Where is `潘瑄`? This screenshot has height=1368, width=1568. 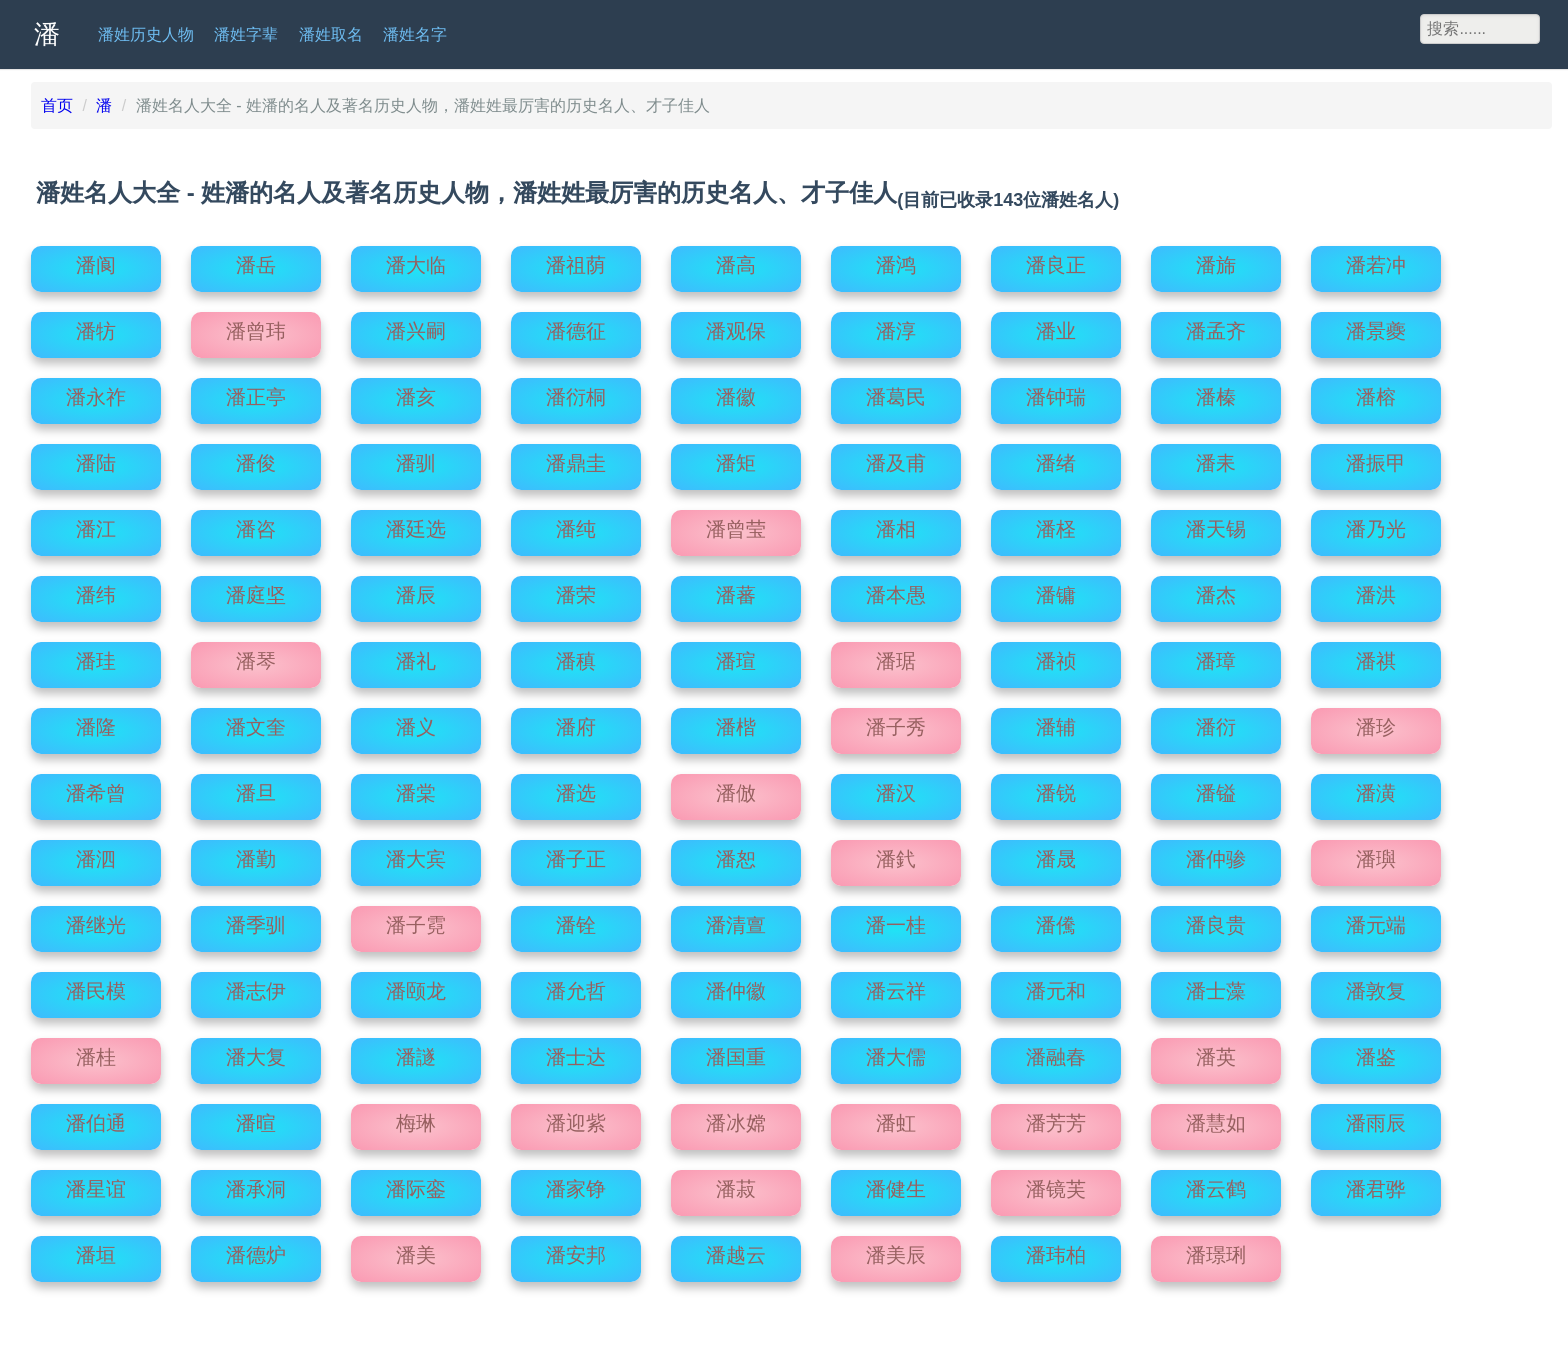 潘瑄 is located at coordinates (736, 656).